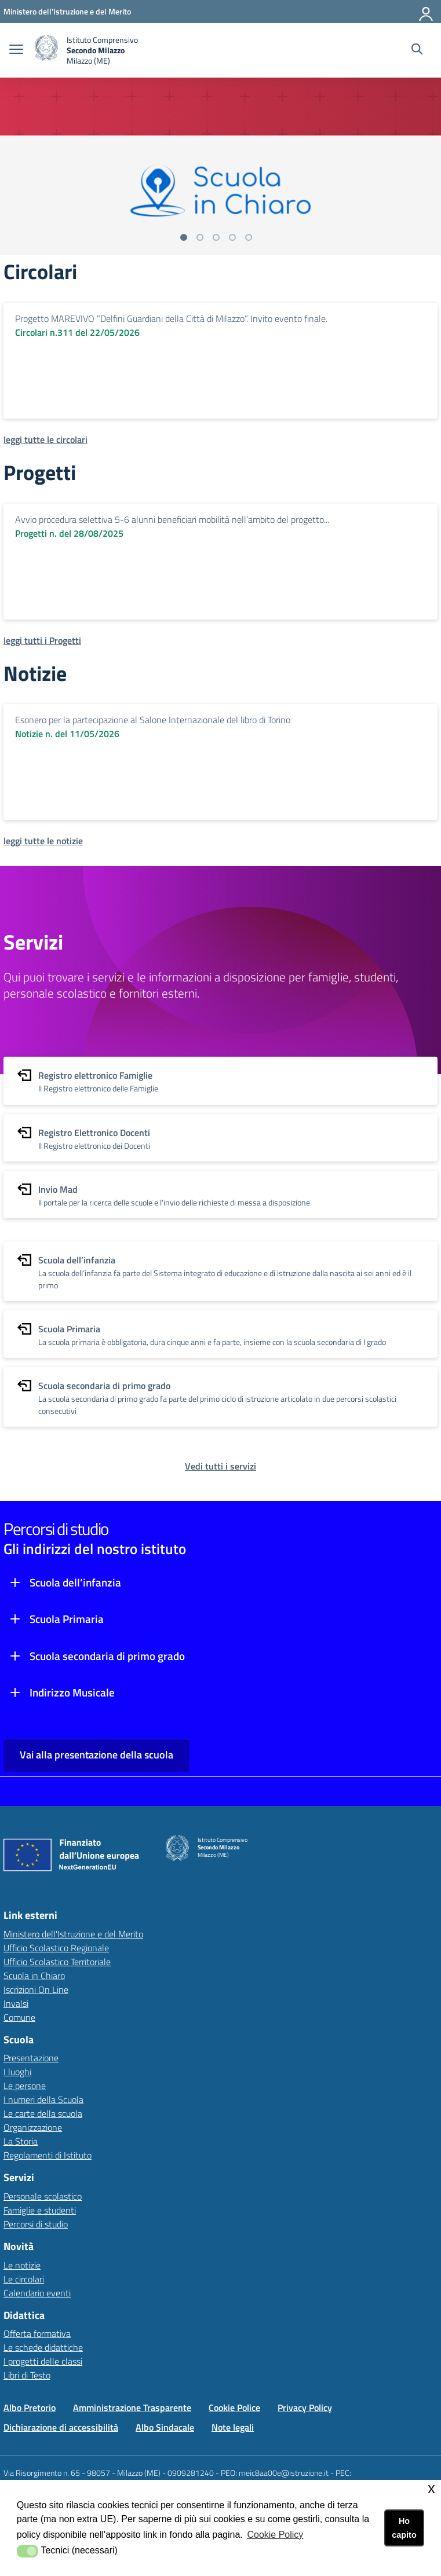 Image resolution: width=441 pixels, height=2576 pixels. What do you see at coordinates (37, 2293) in the screenshot?
I see `Calendario eventi` at bounding box center [37, 2293].